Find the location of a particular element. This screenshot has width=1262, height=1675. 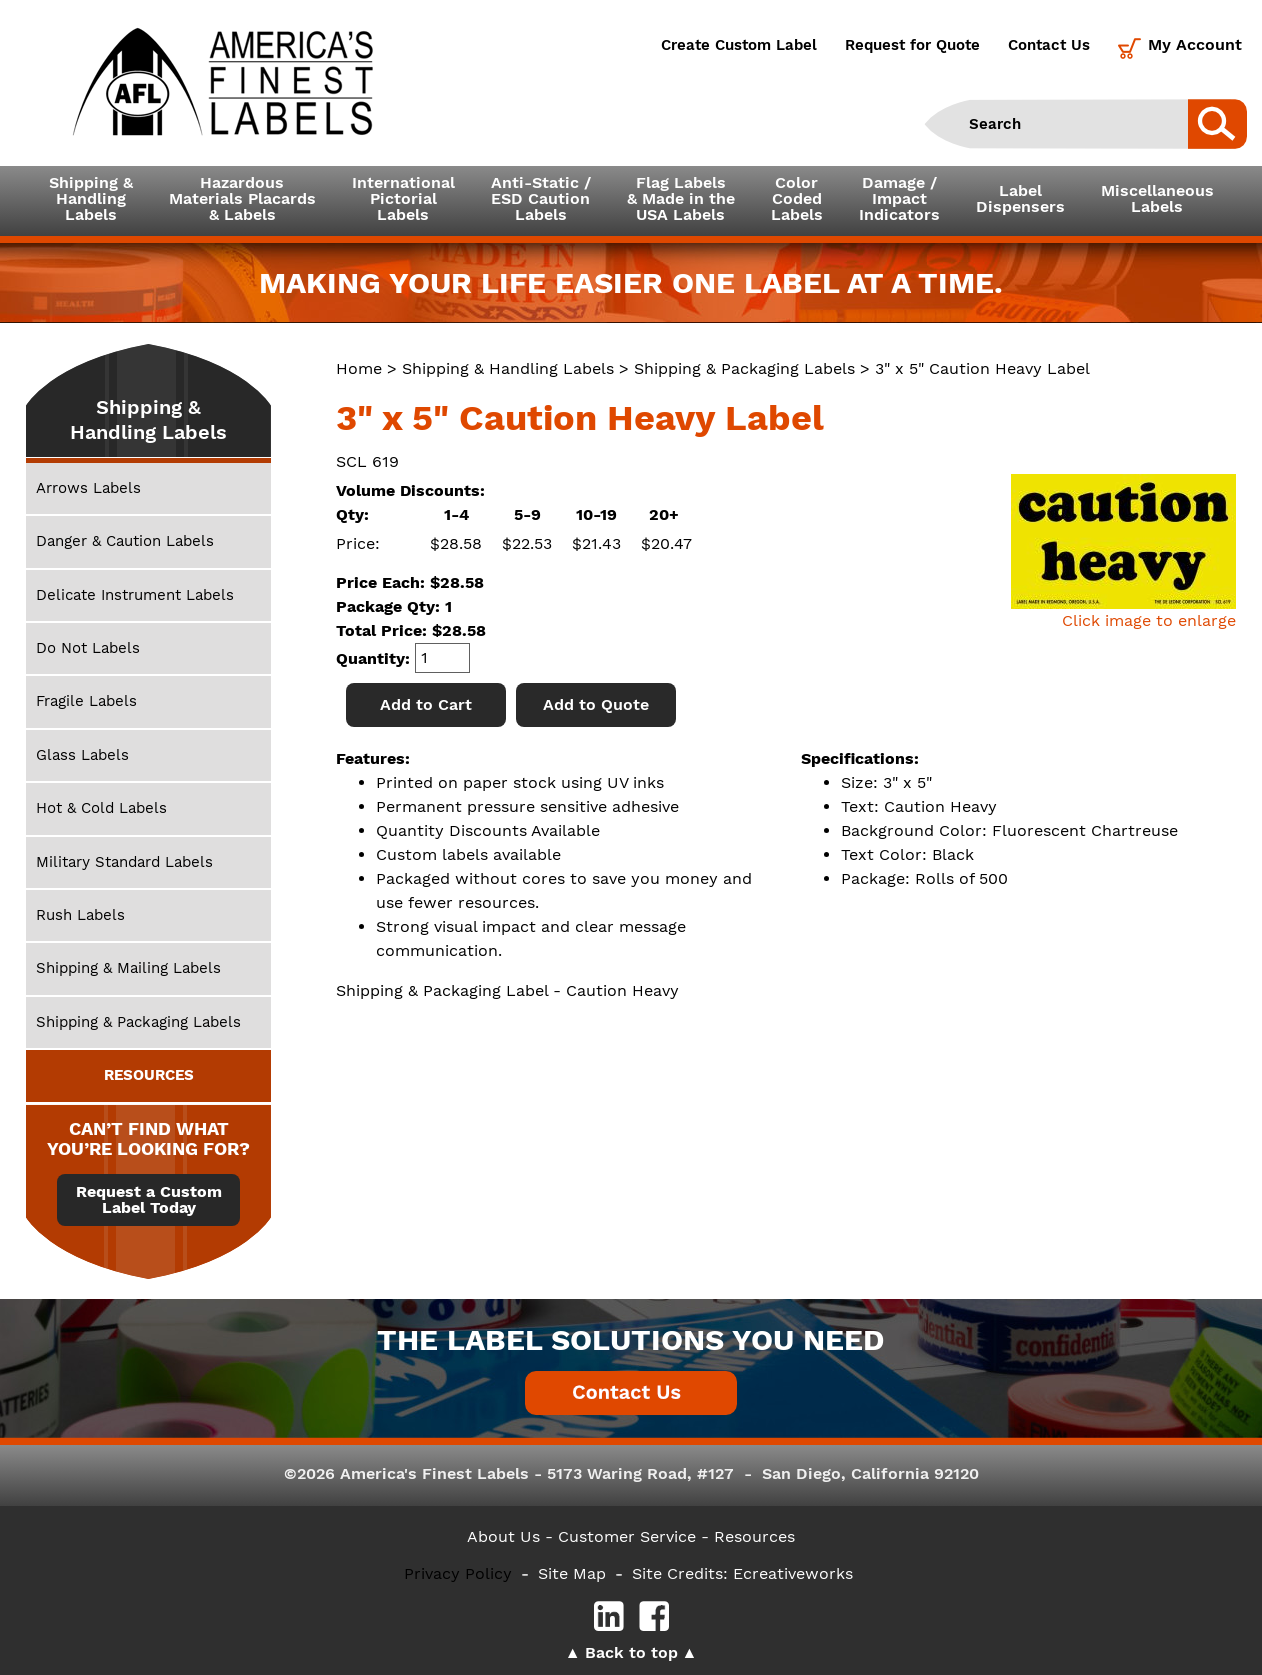

Hot & Cold Labels is located at coordinates (101, 808).